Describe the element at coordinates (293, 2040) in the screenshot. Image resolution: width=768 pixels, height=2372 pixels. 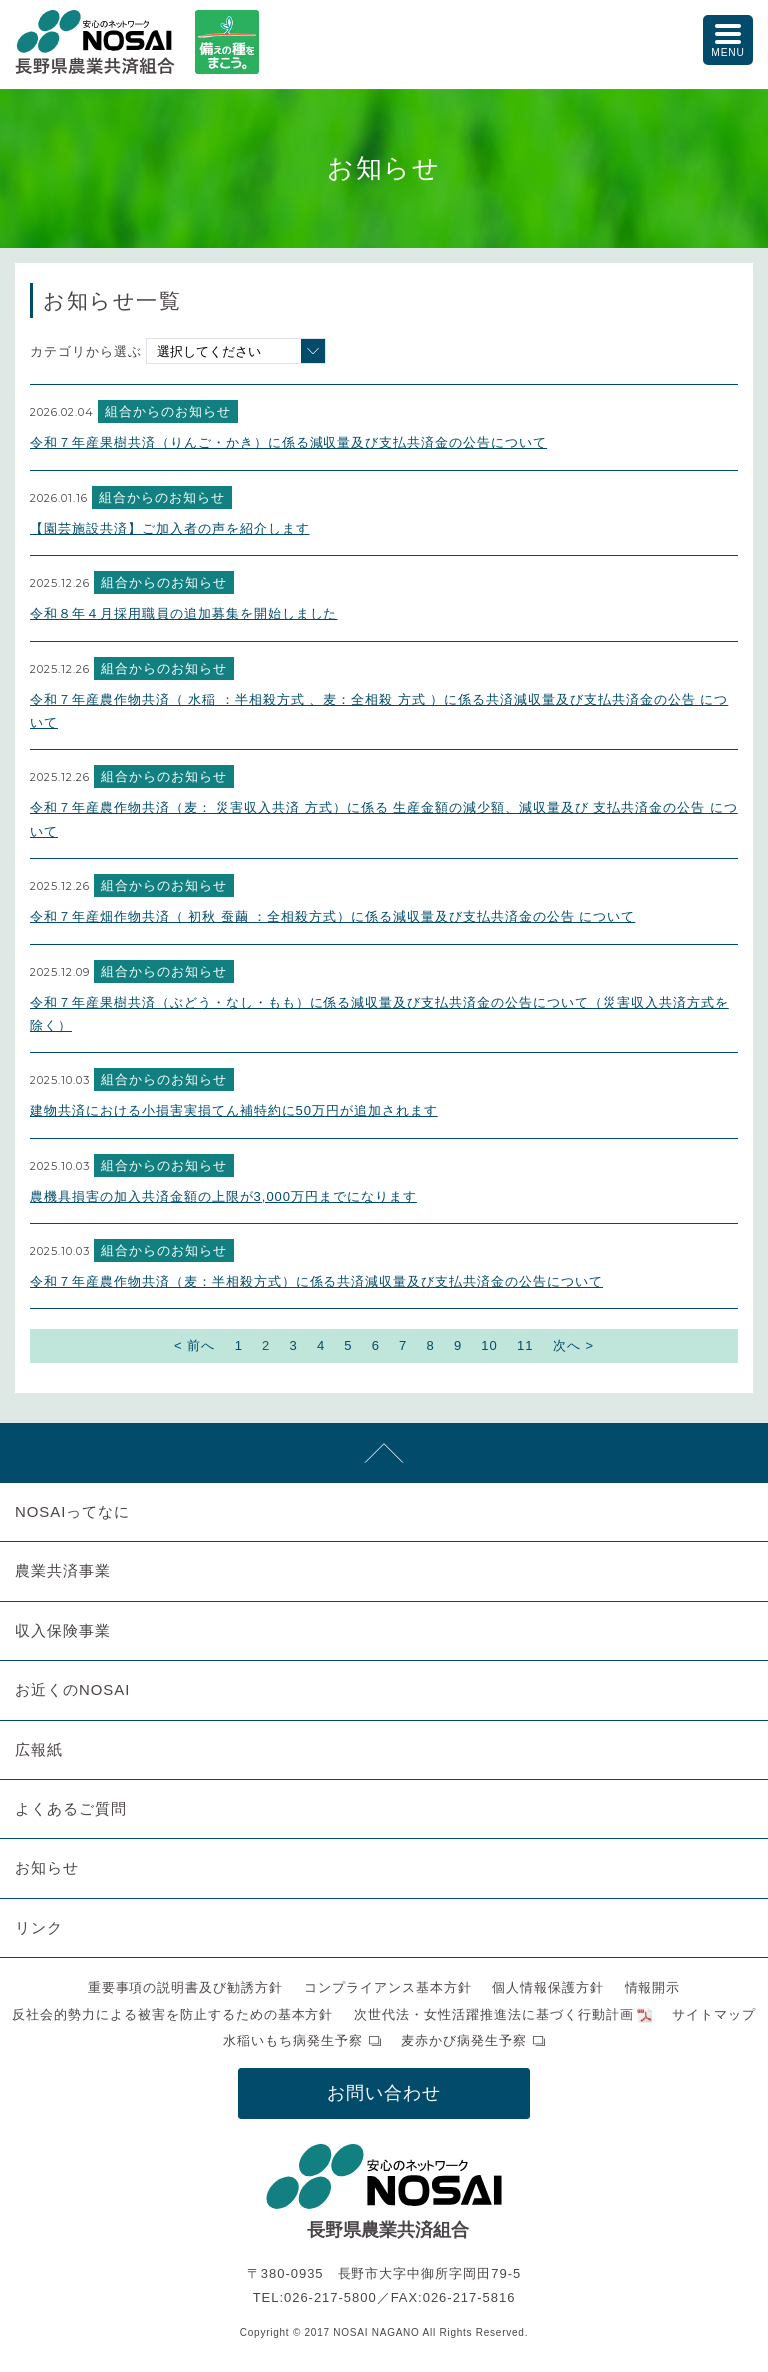
I see `水稲いもち病発生予察` at that location.